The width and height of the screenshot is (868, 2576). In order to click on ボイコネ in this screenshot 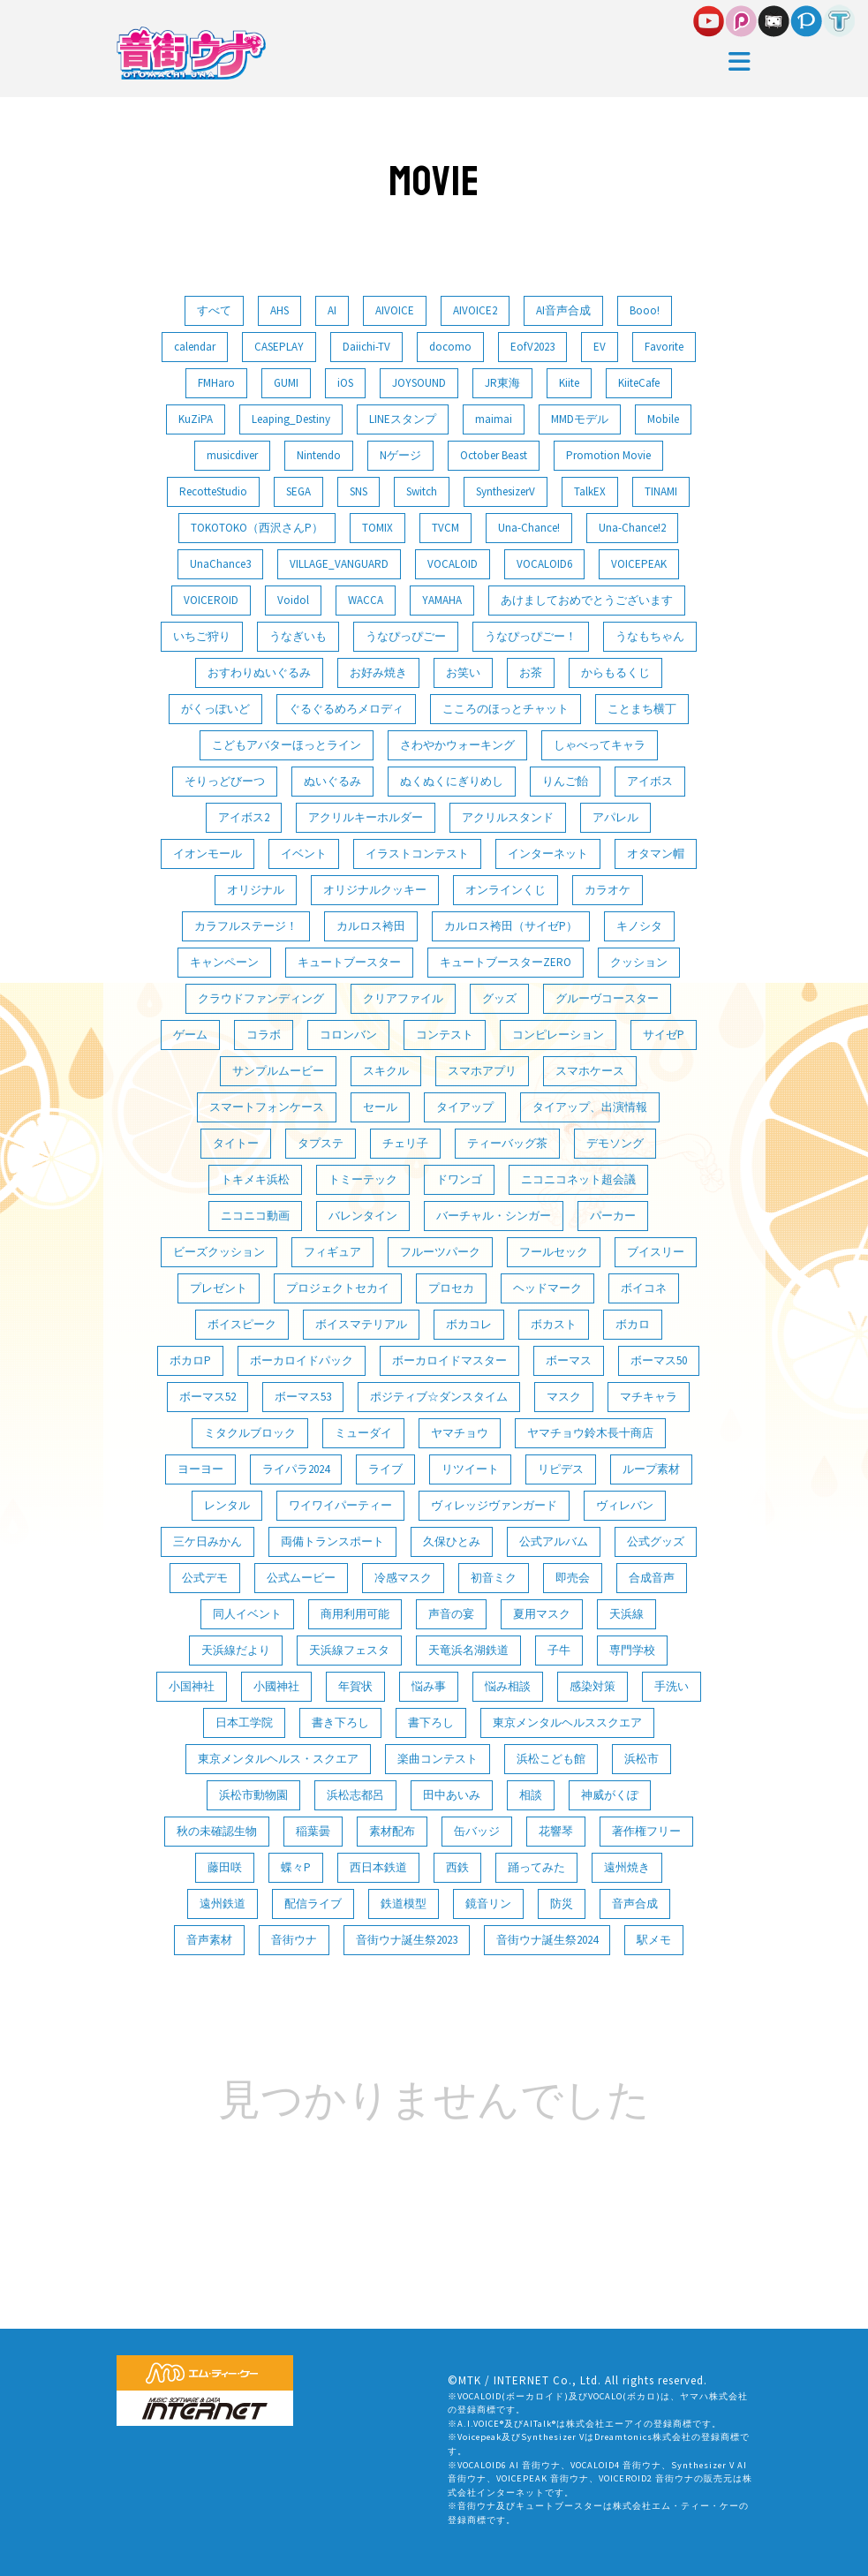, I will do `click(644, 1288)`.